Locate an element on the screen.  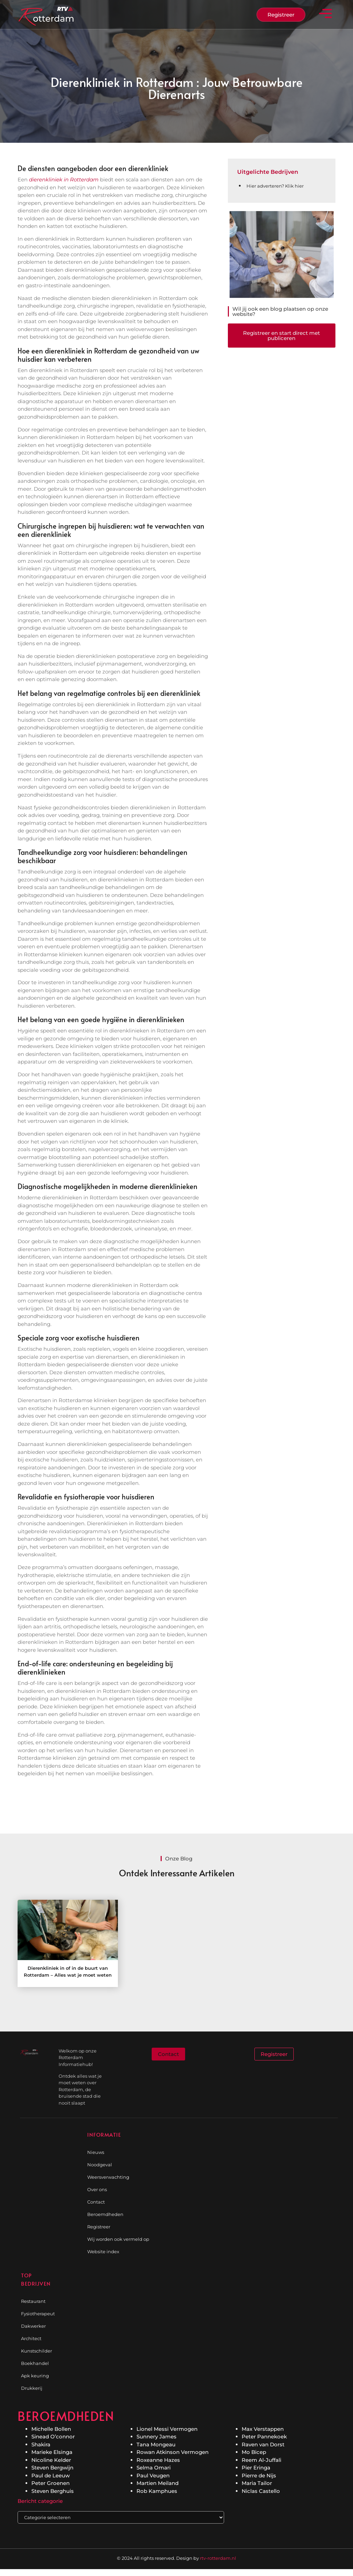
[Go to Top] is located at coordinates (330, 2524).